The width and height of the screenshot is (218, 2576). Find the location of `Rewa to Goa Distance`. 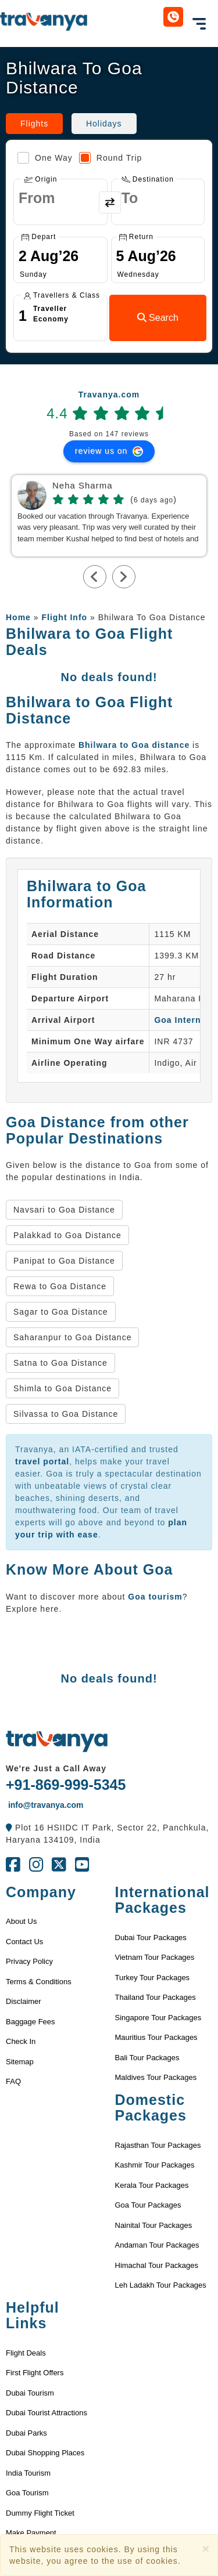

Rewa to Goa Distance is located at coordinates (59, 1286).